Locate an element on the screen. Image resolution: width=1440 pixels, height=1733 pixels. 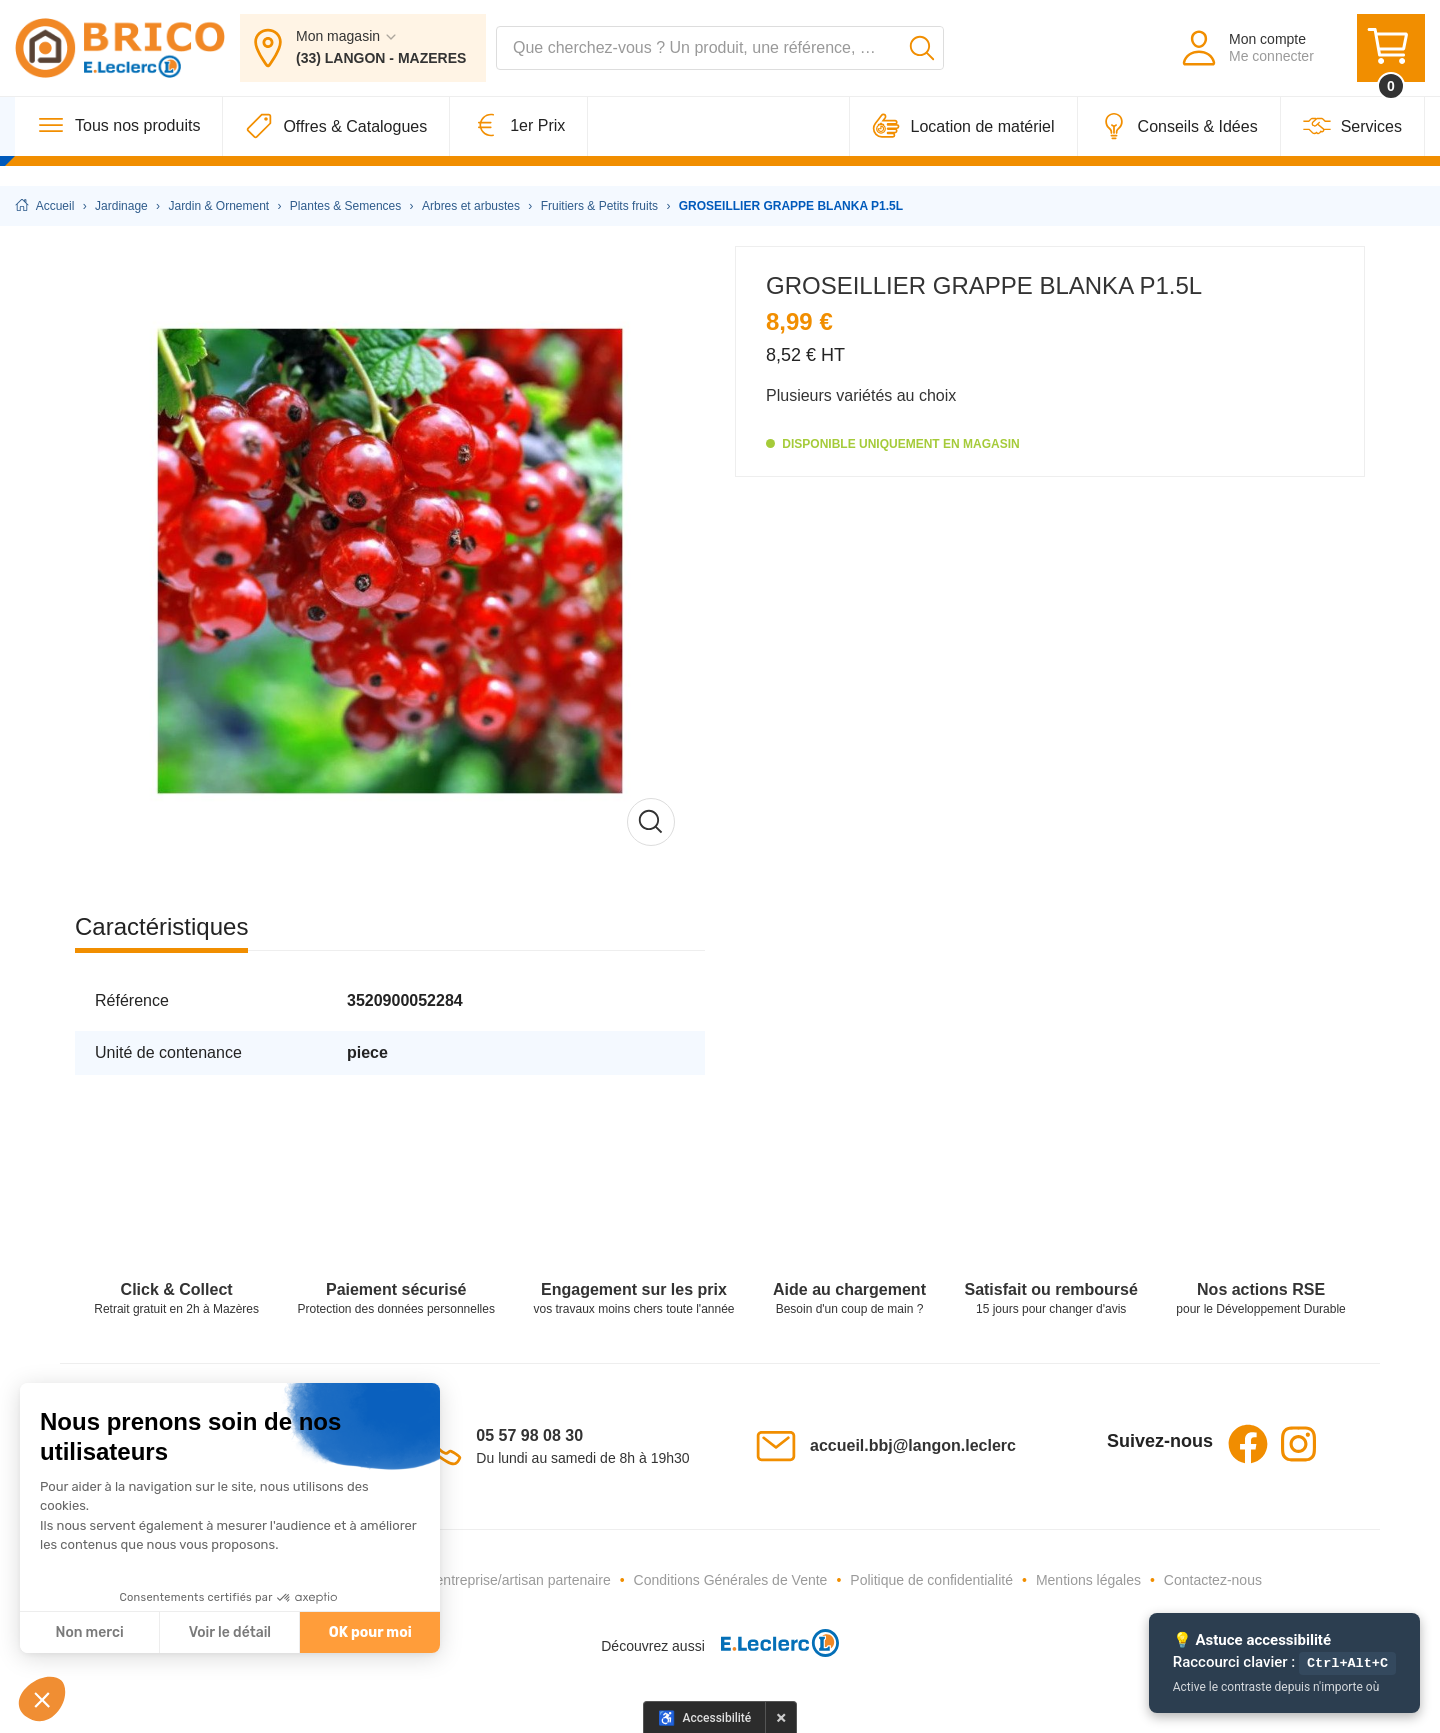
Devenez une entreprise/artisan partenaire is located at coordinates (480, 1580).